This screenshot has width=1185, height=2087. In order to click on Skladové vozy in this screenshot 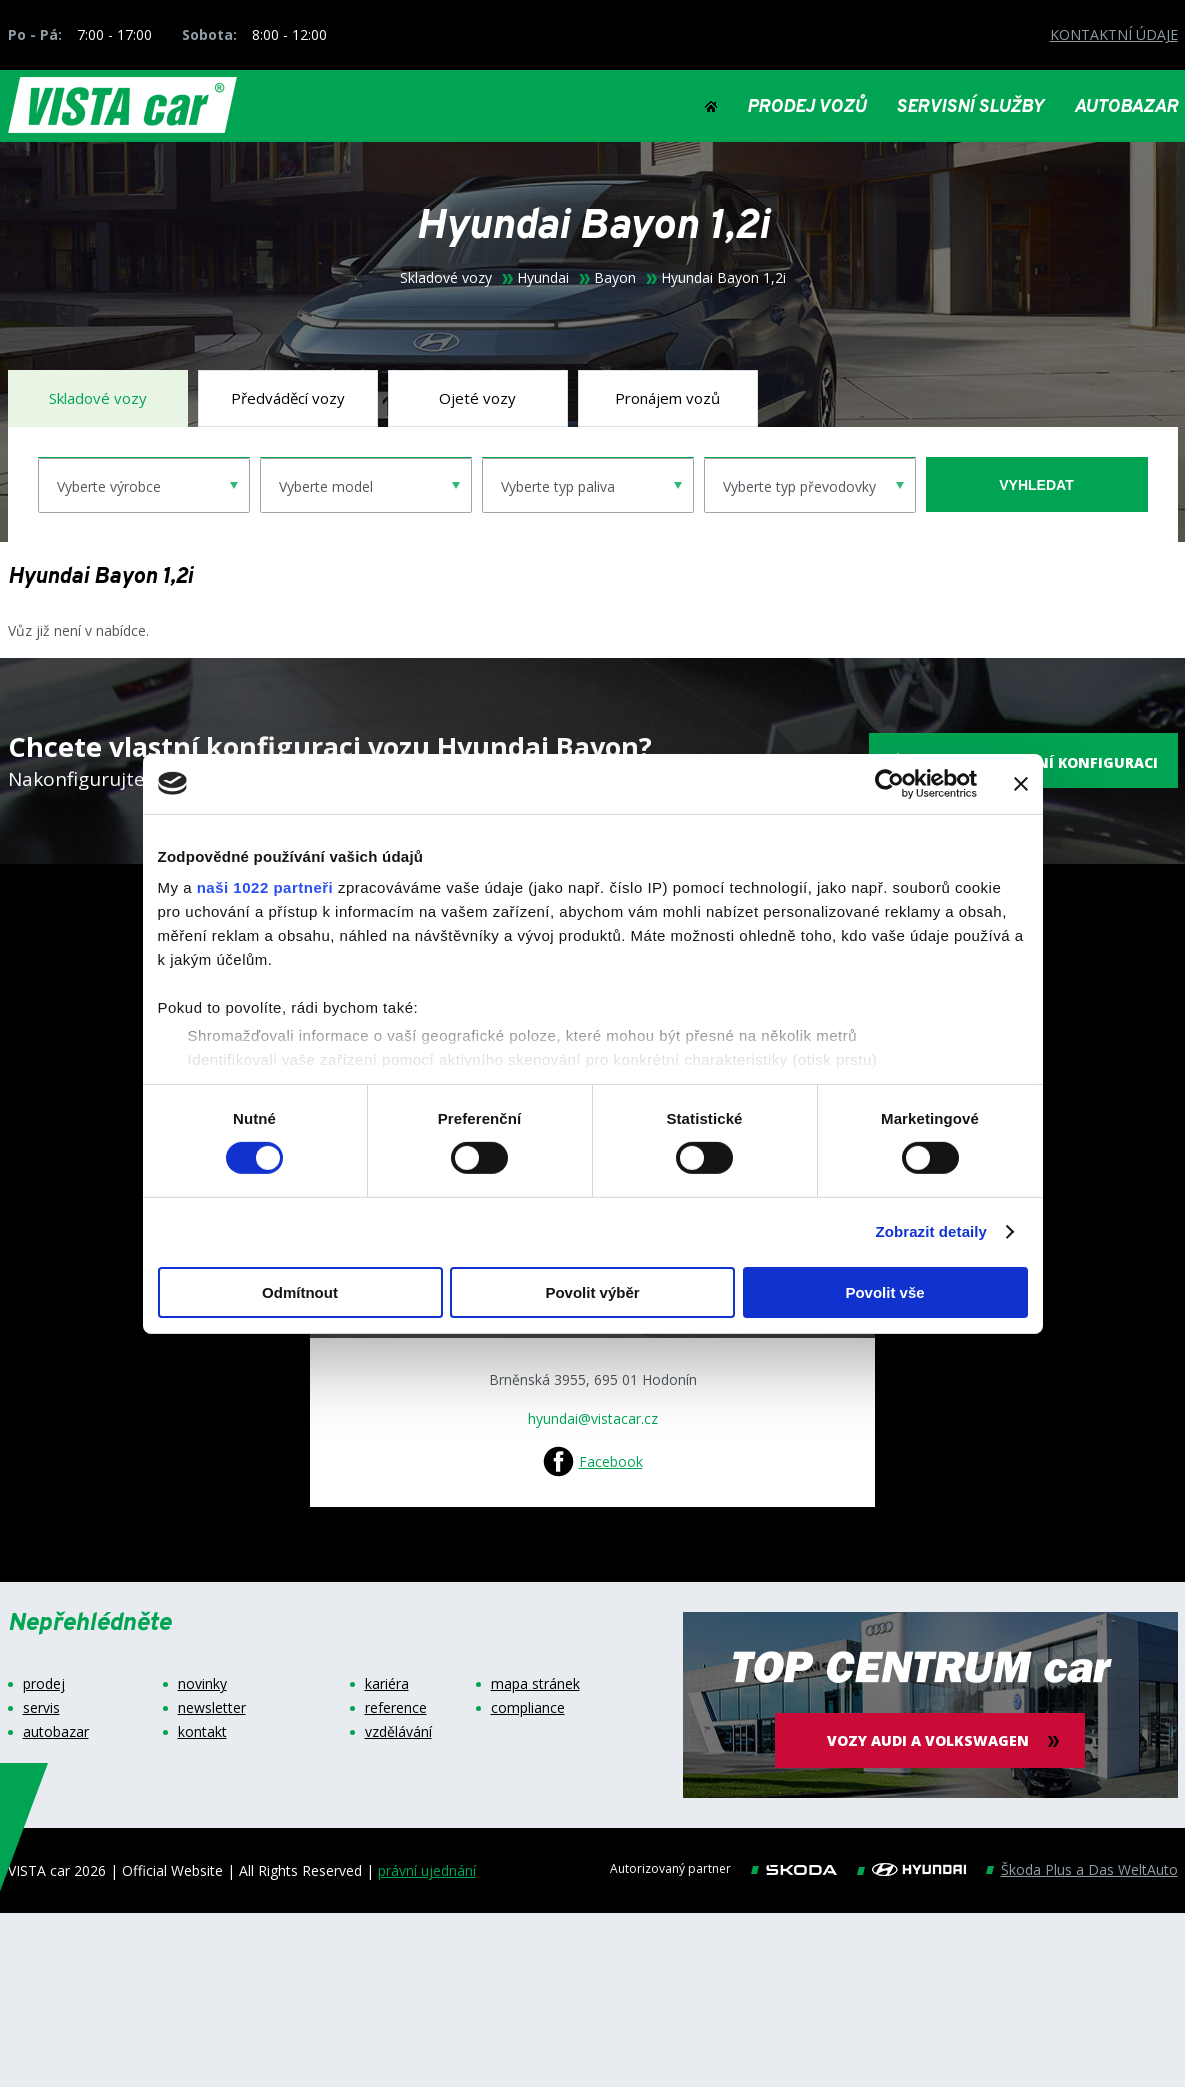, I will do `click(446, 278)`.